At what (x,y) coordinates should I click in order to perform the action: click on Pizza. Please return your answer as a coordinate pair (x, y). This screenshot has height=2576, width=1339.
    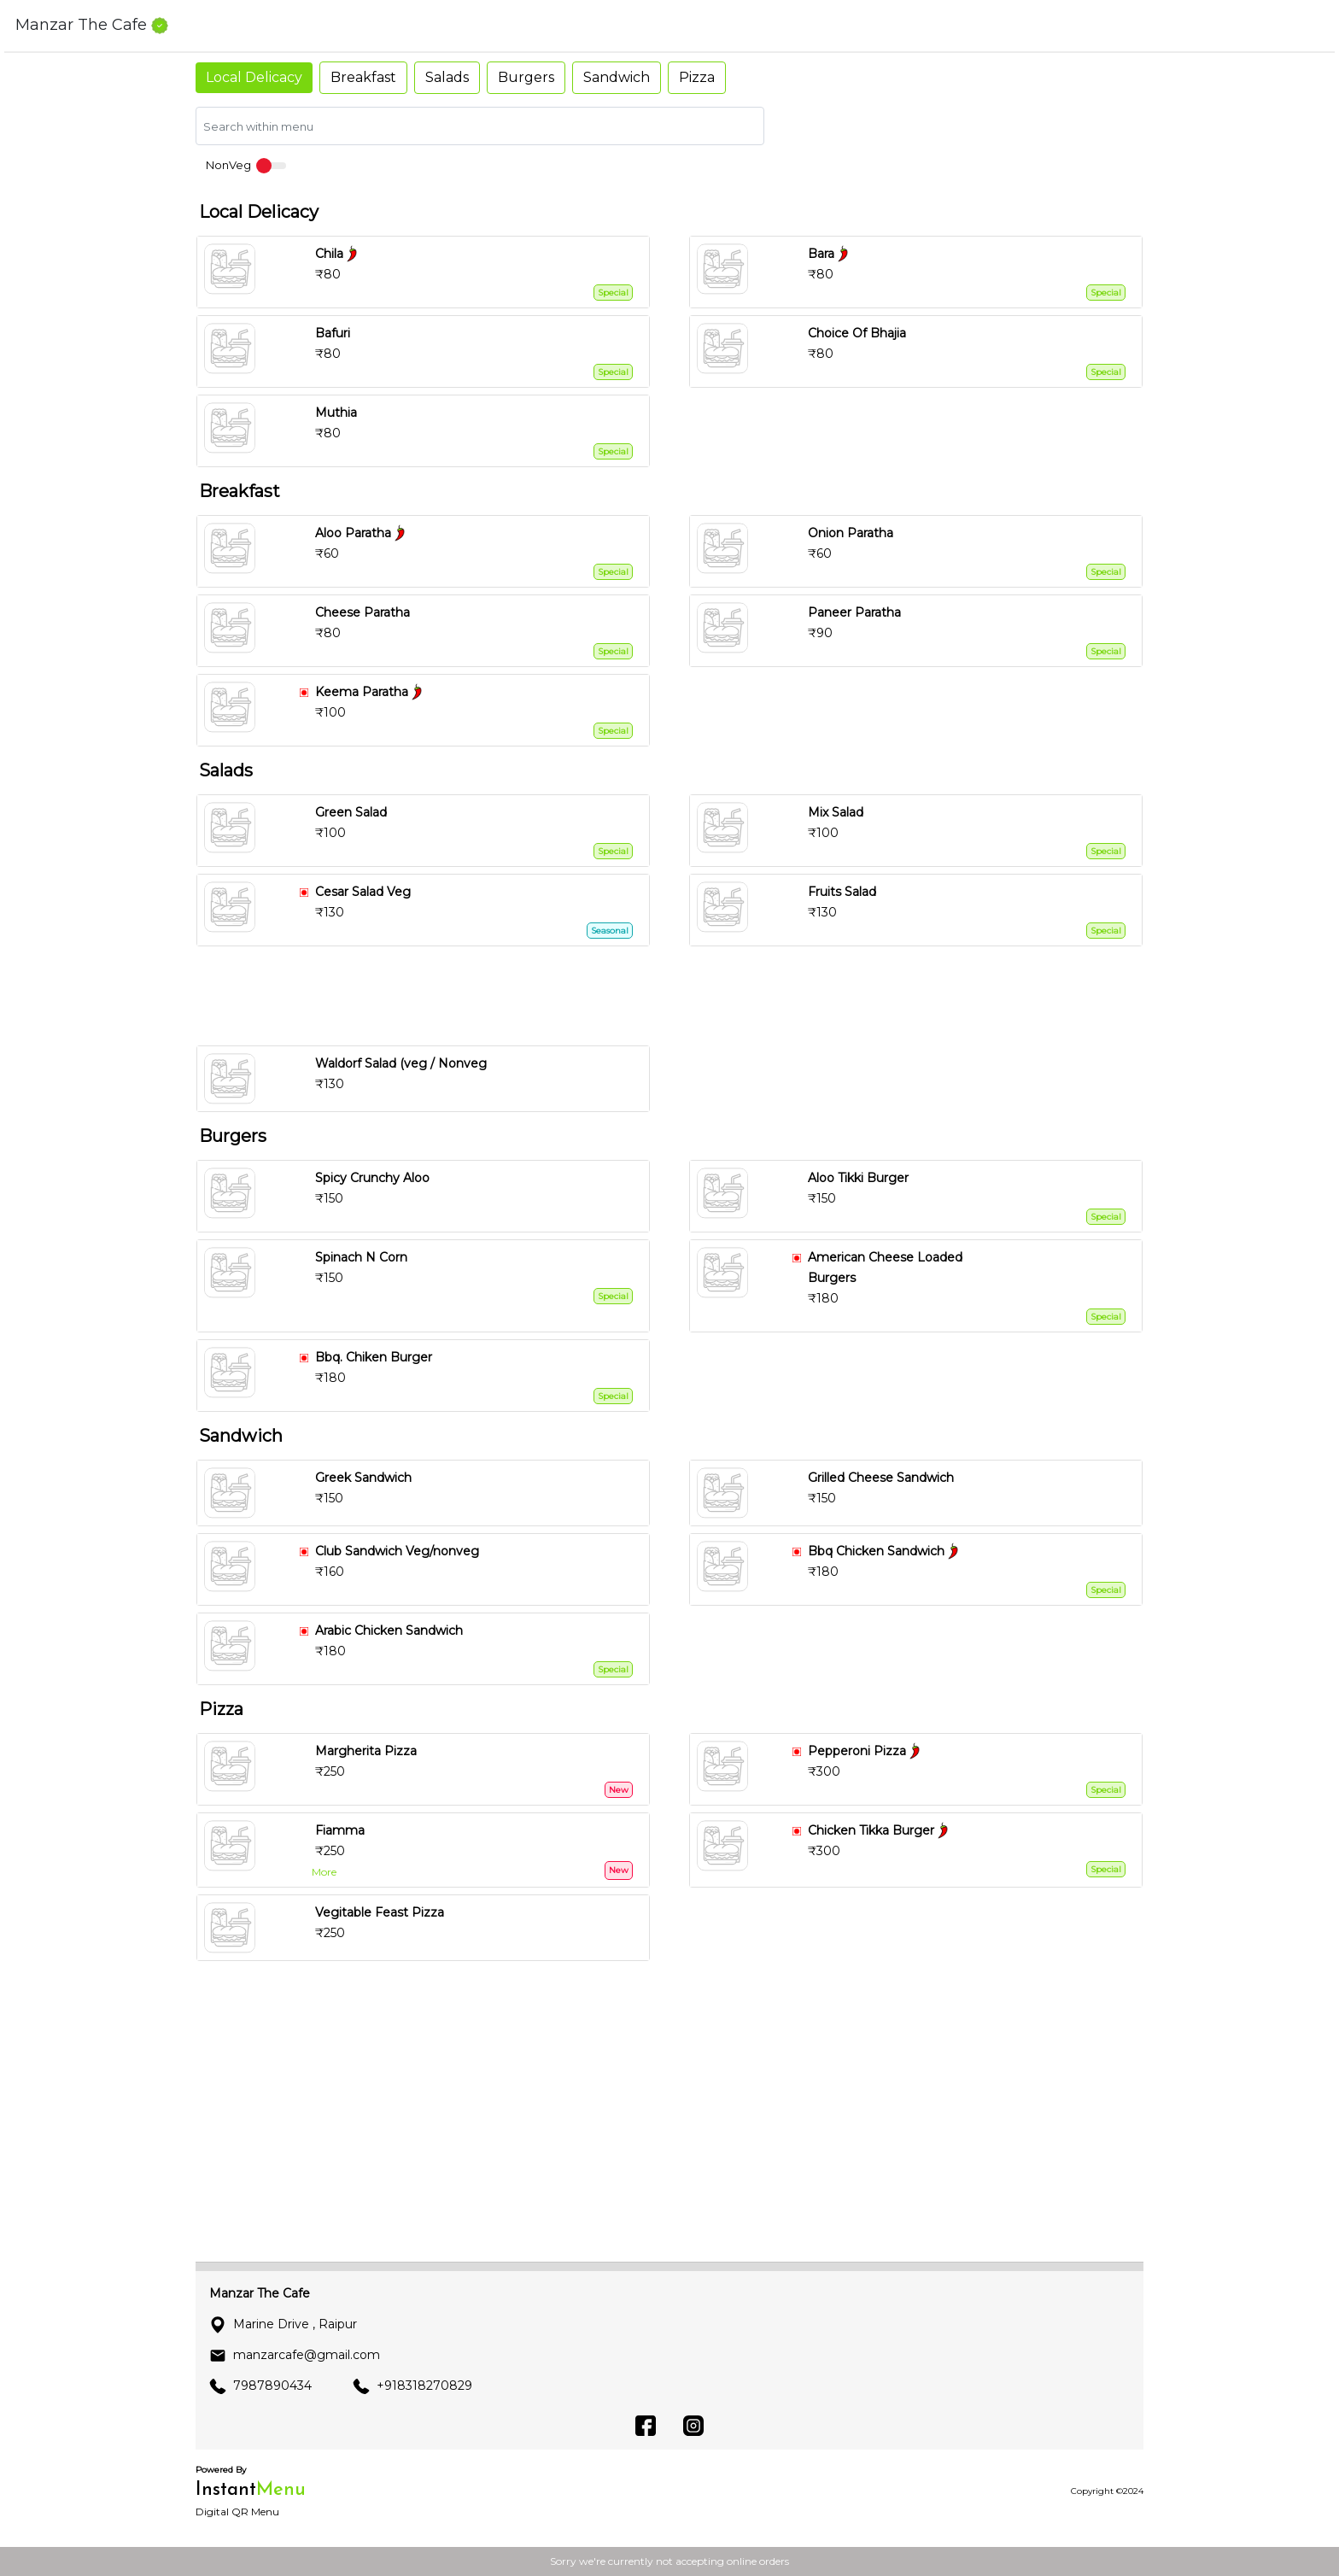
    Looking at the image, I should click on (697, 77).